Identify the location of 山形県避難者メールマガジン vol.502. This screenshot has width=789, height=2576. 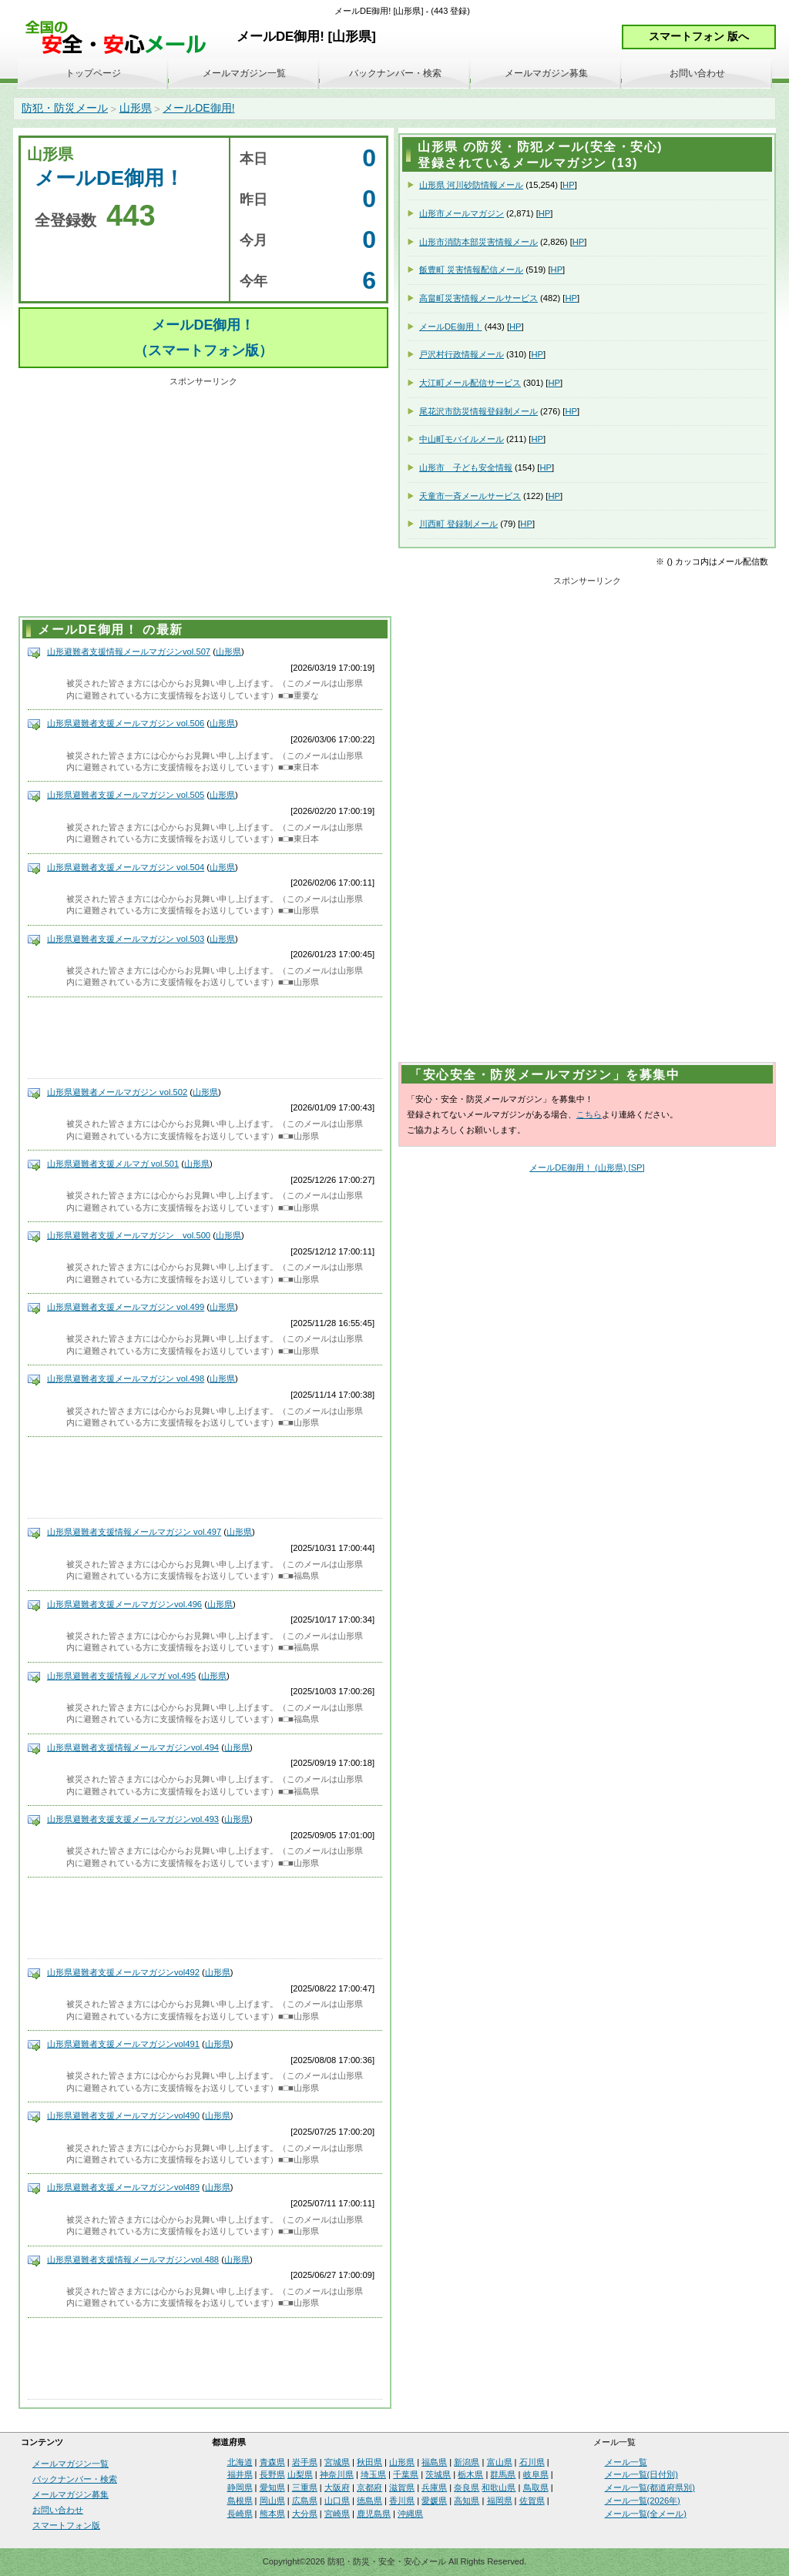
(117, 1092).